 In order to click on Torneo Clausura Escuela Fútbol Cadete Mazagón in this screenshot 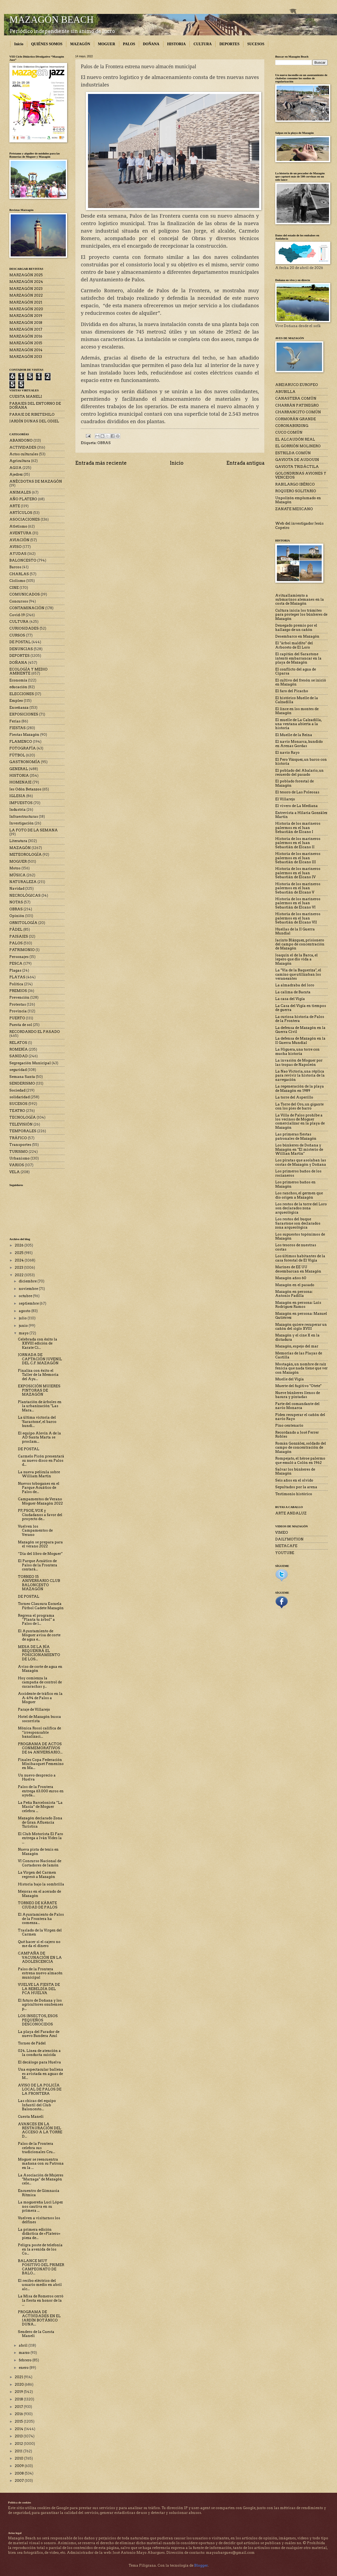, I will do `click(41, 1606)`.